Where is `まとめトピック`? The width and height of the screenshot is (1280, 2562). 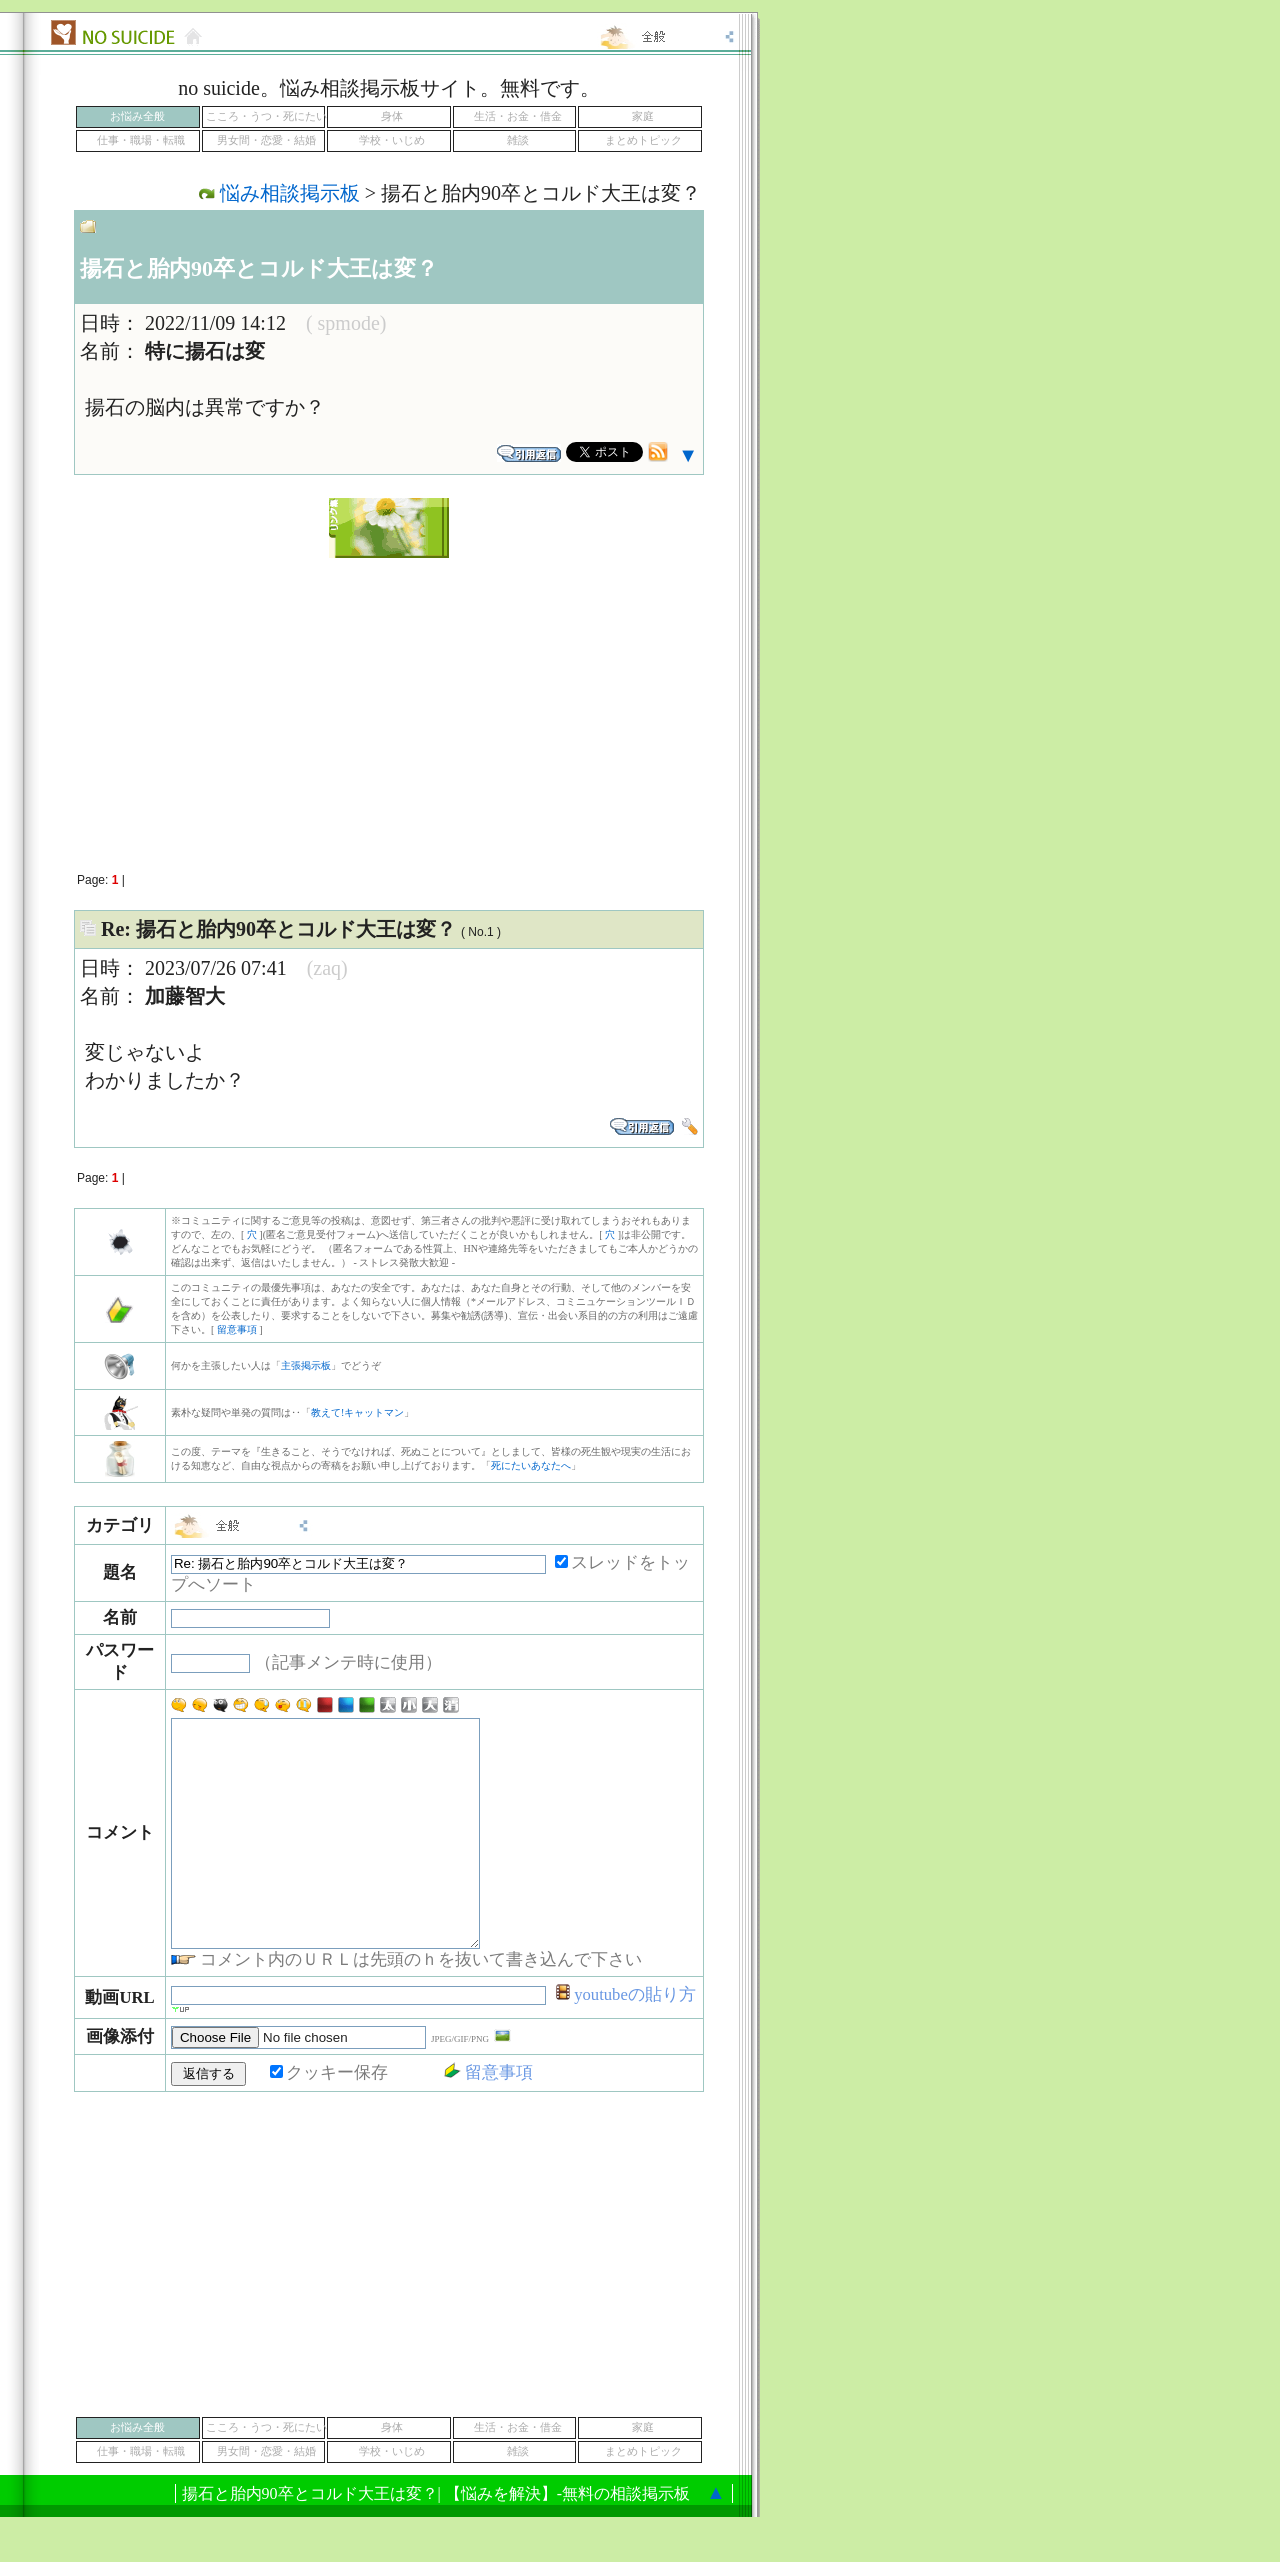
まとめトピック is located at coordinates (643, 140).